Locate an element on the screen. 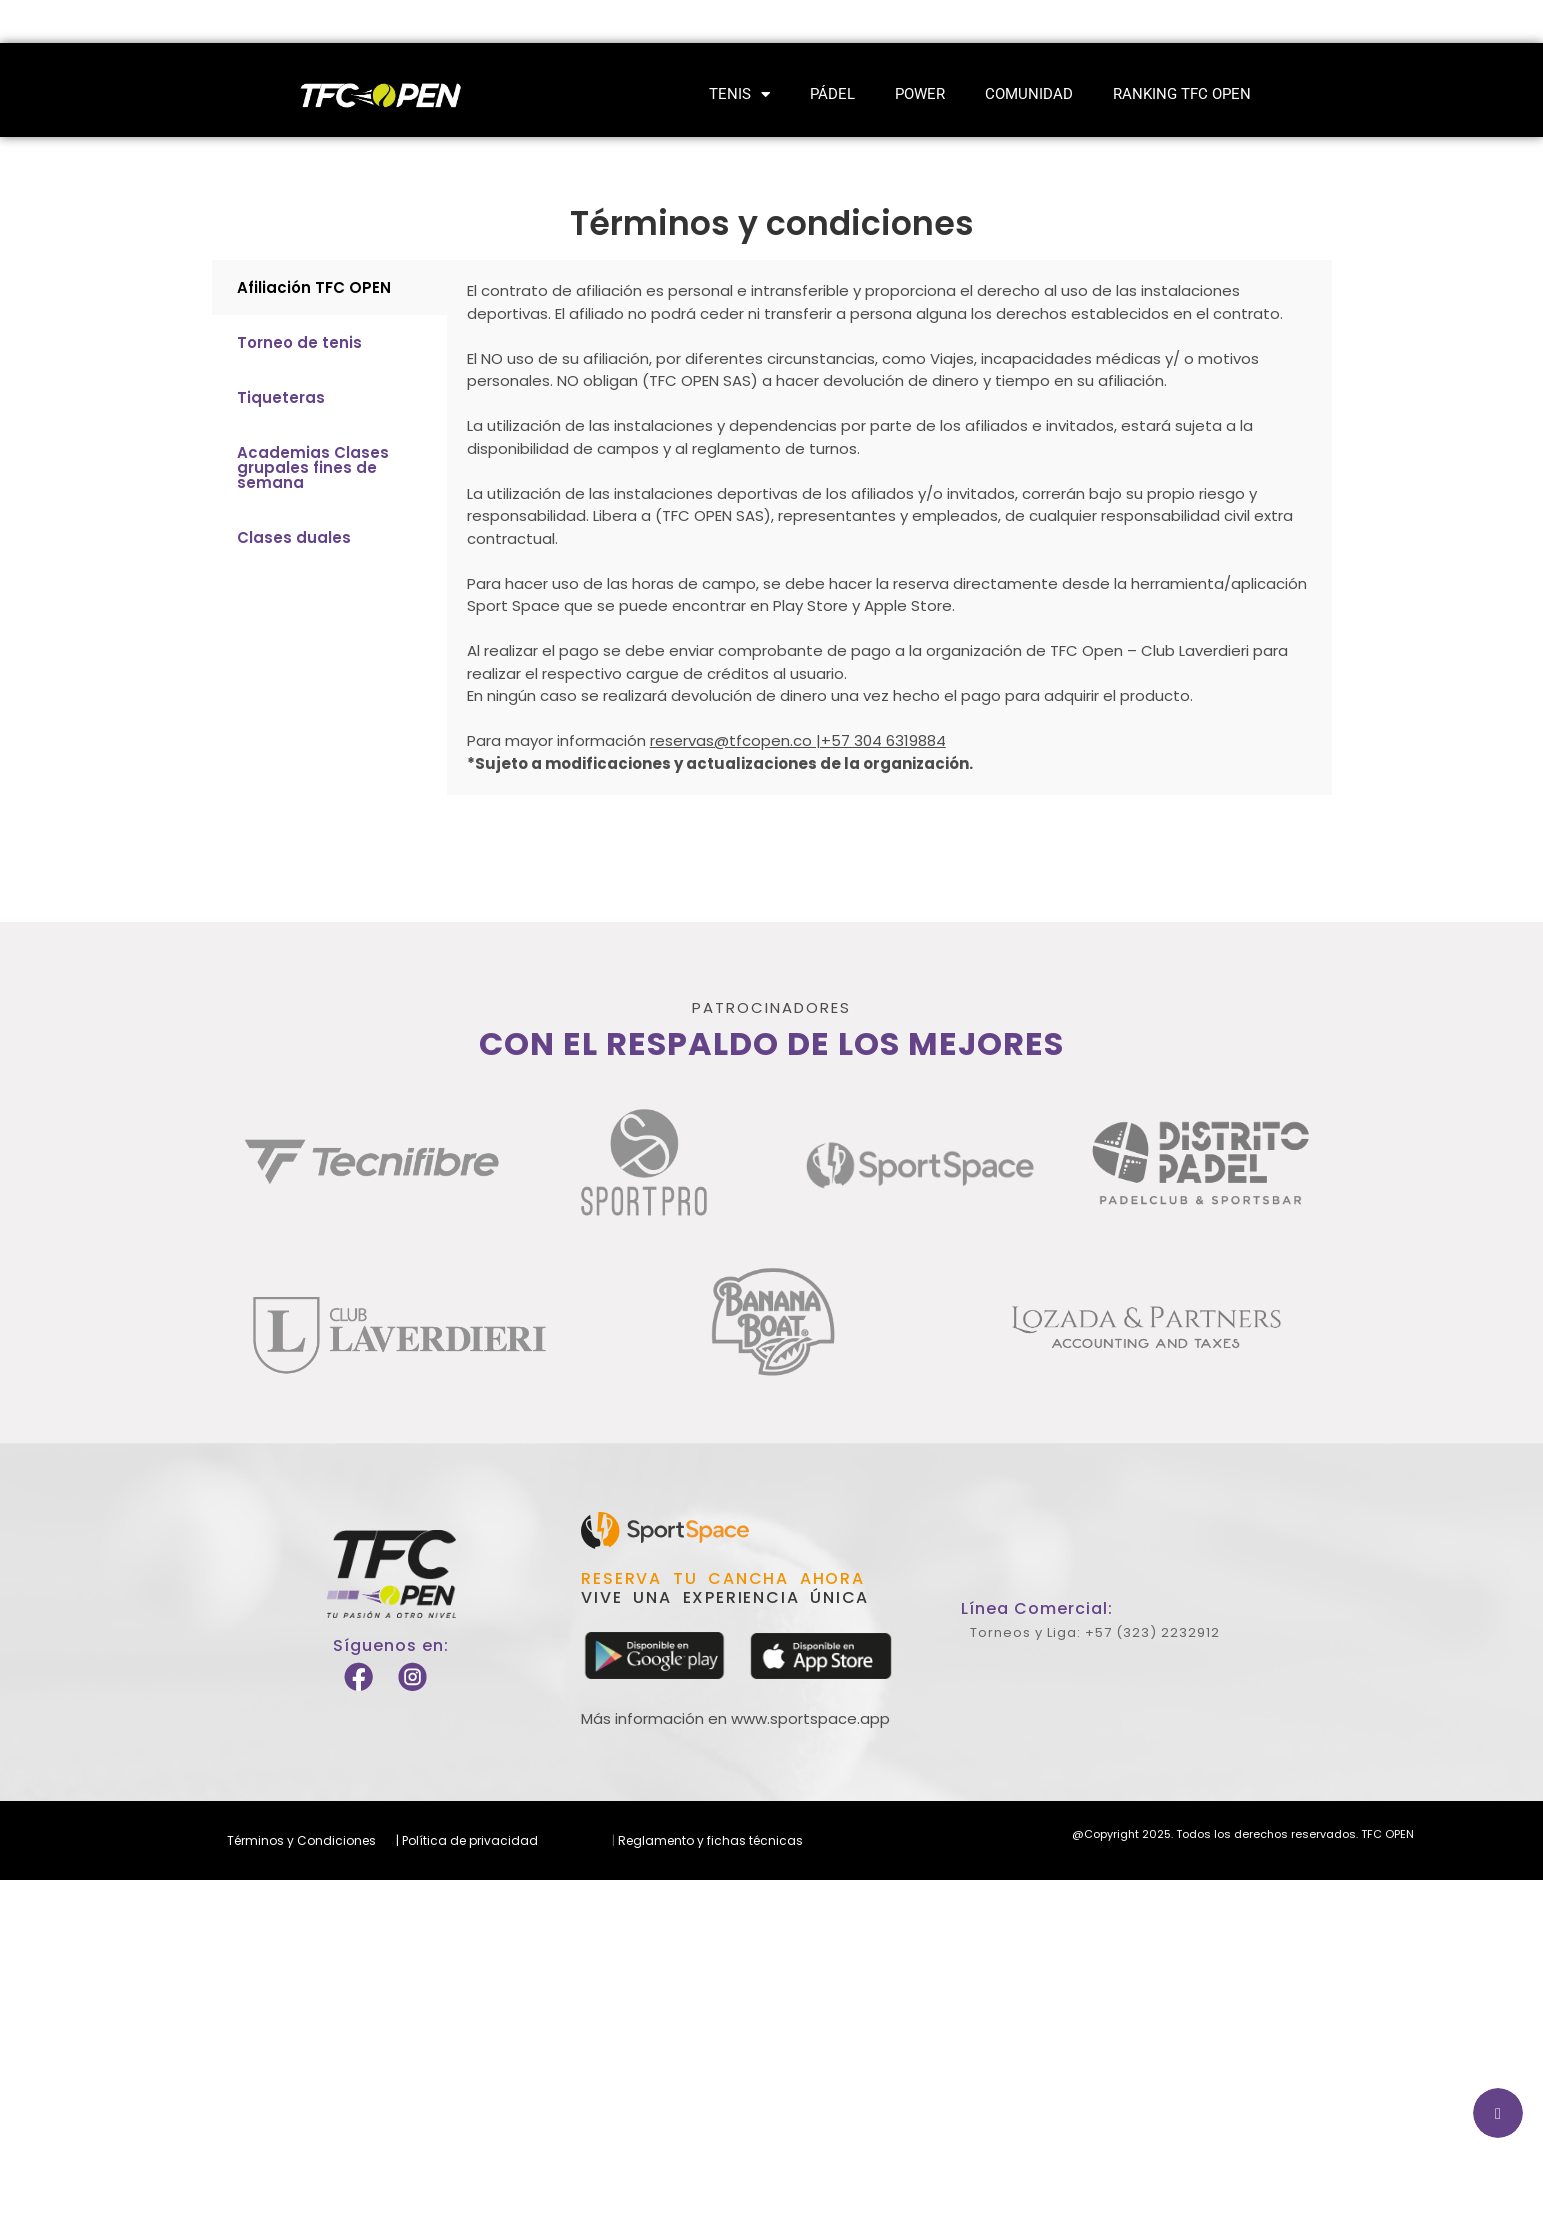 The image size is (1543, 2223). Reglamento y fichas técnicas is located at coordinates (709, 1840).